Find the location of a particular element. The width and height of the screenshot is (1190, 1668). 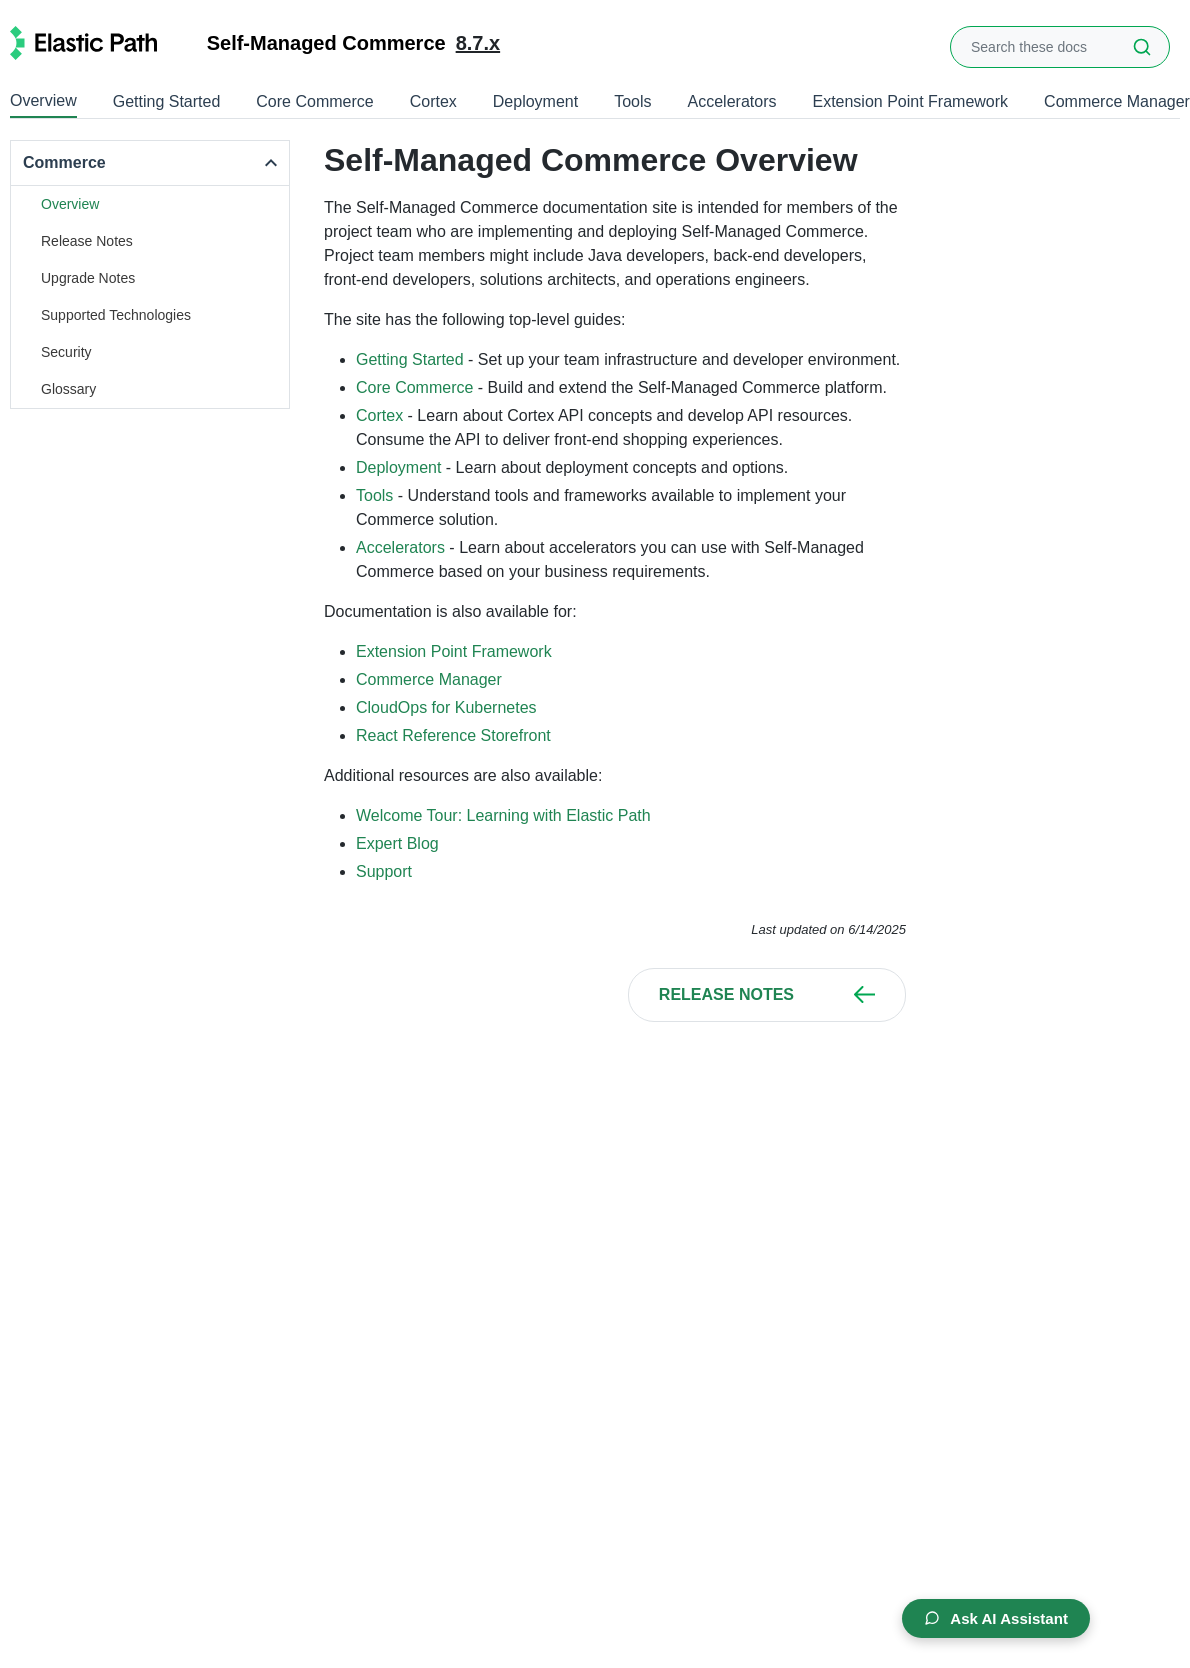

Accelerators is located at coordinates (732, 101).